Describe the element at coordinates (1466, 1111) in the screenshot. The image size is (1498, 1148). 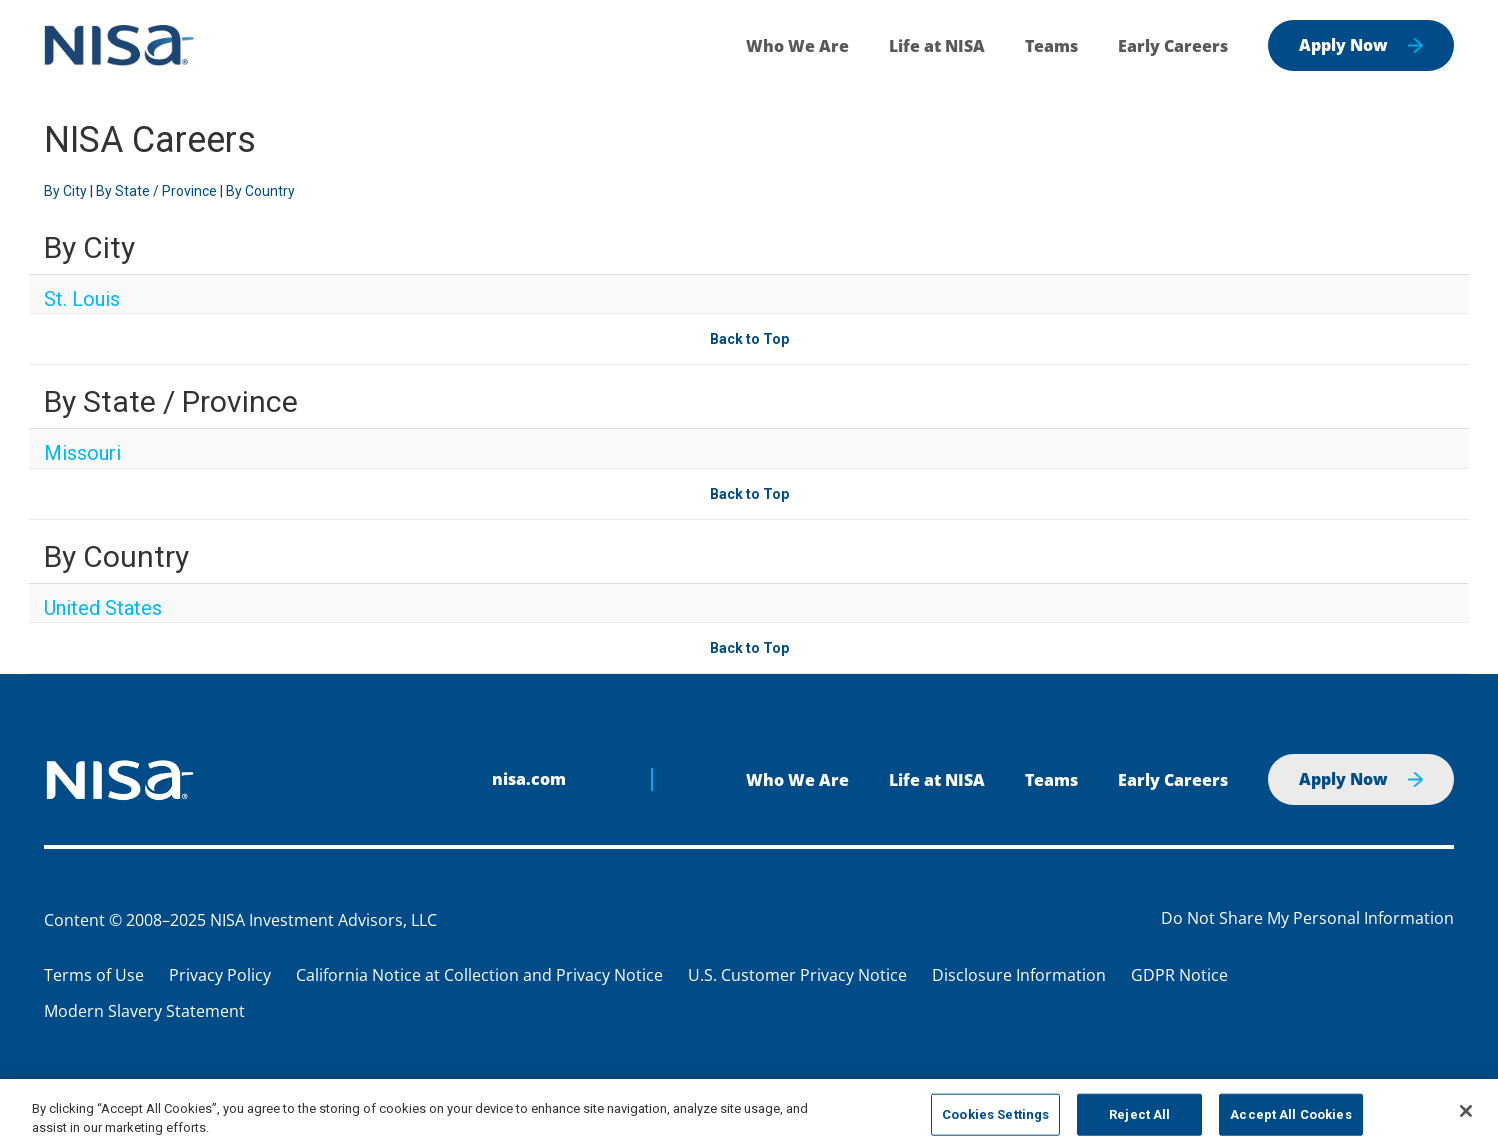
I see `[Close]` at that location.